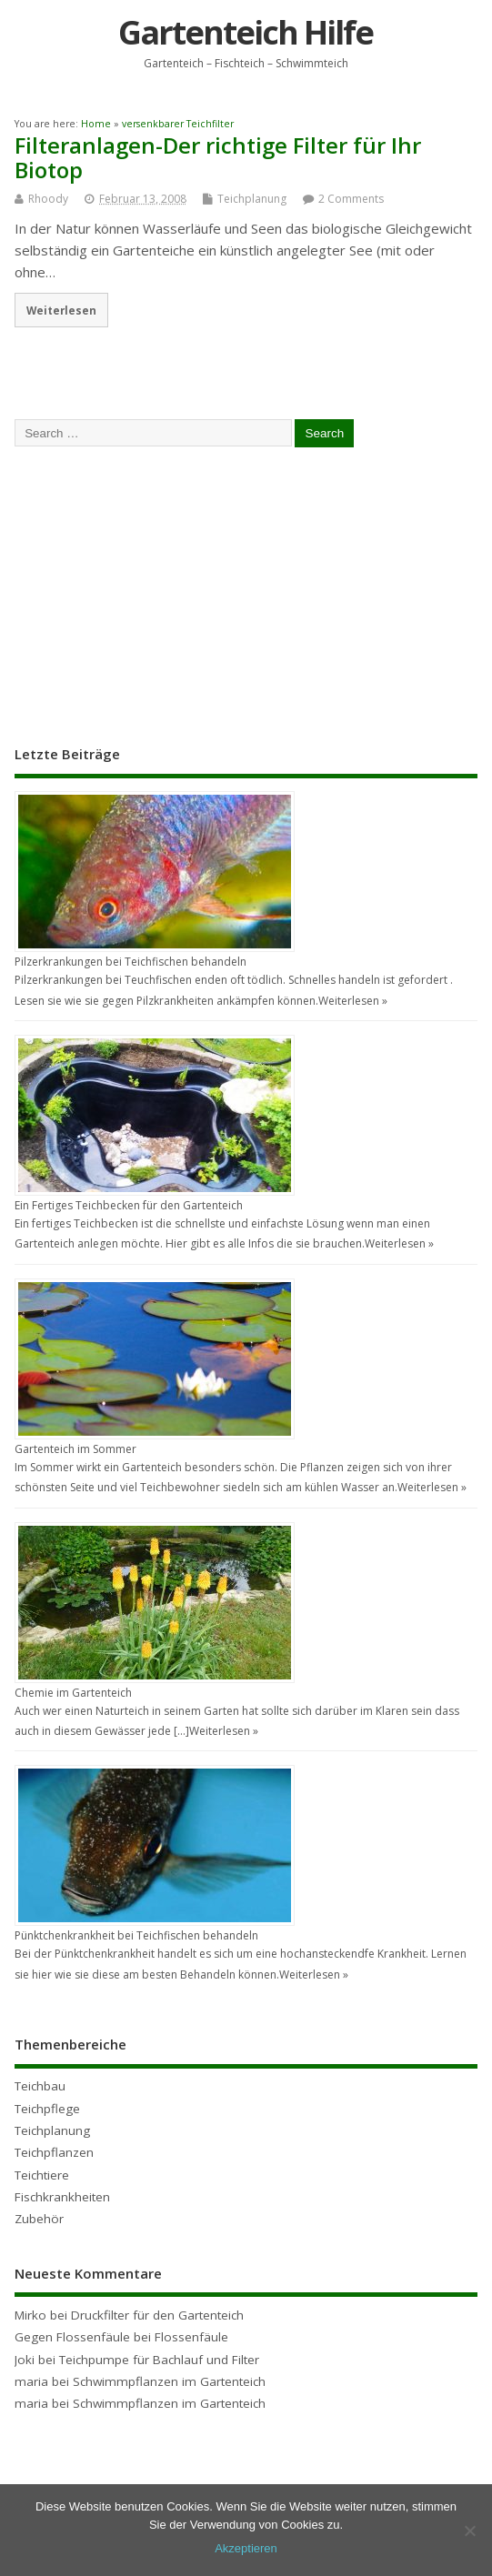 Image resolution: width=492 pixels, height=2576 pixels. What do you see at coordinates (351, 198) in the screenshot?
I see `2 Comments` at bounding box center [351, 198].